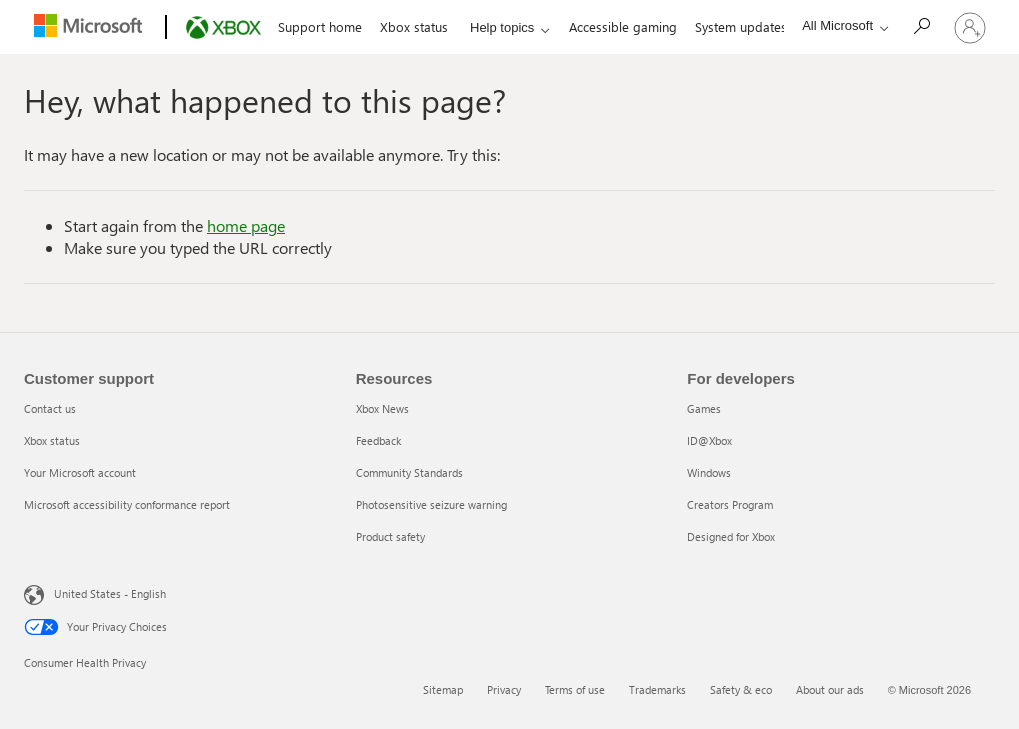 Image resolution: width=1019 pixels, height=729 pixels. I want to click on Help topics, so click(502, 27).